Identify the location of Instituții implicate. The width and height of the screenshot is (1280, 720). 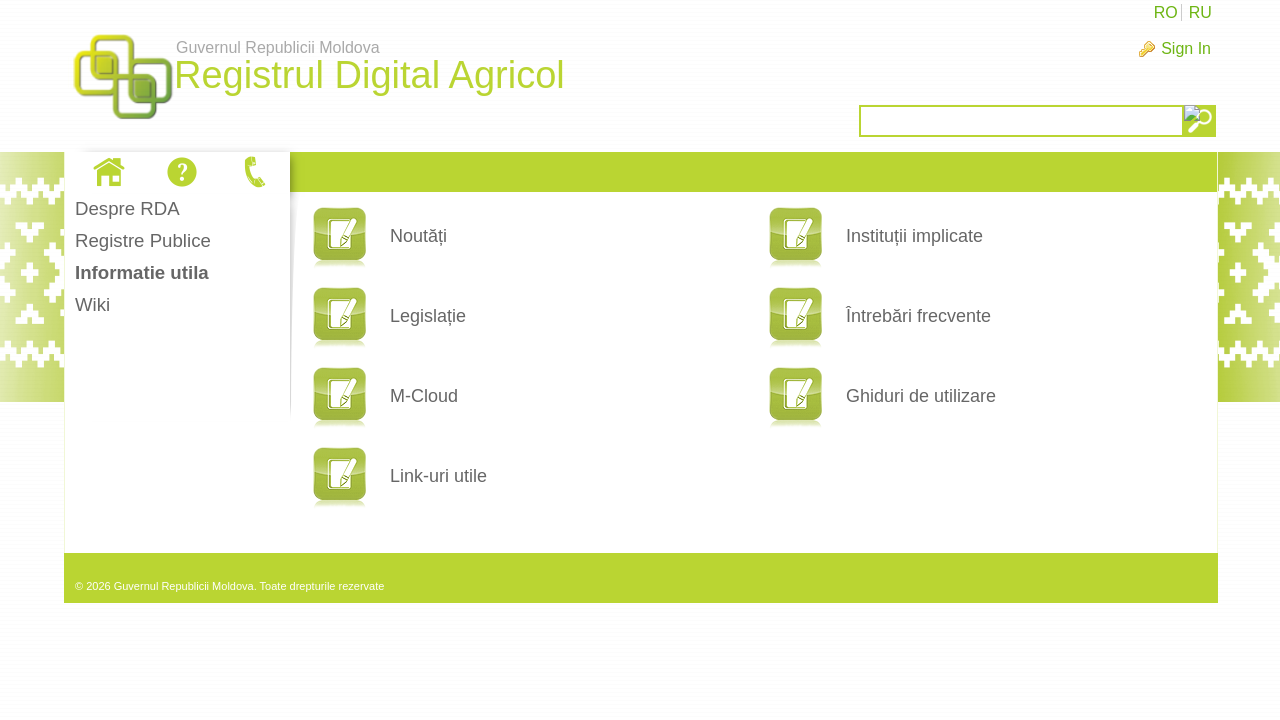
(914, 236).